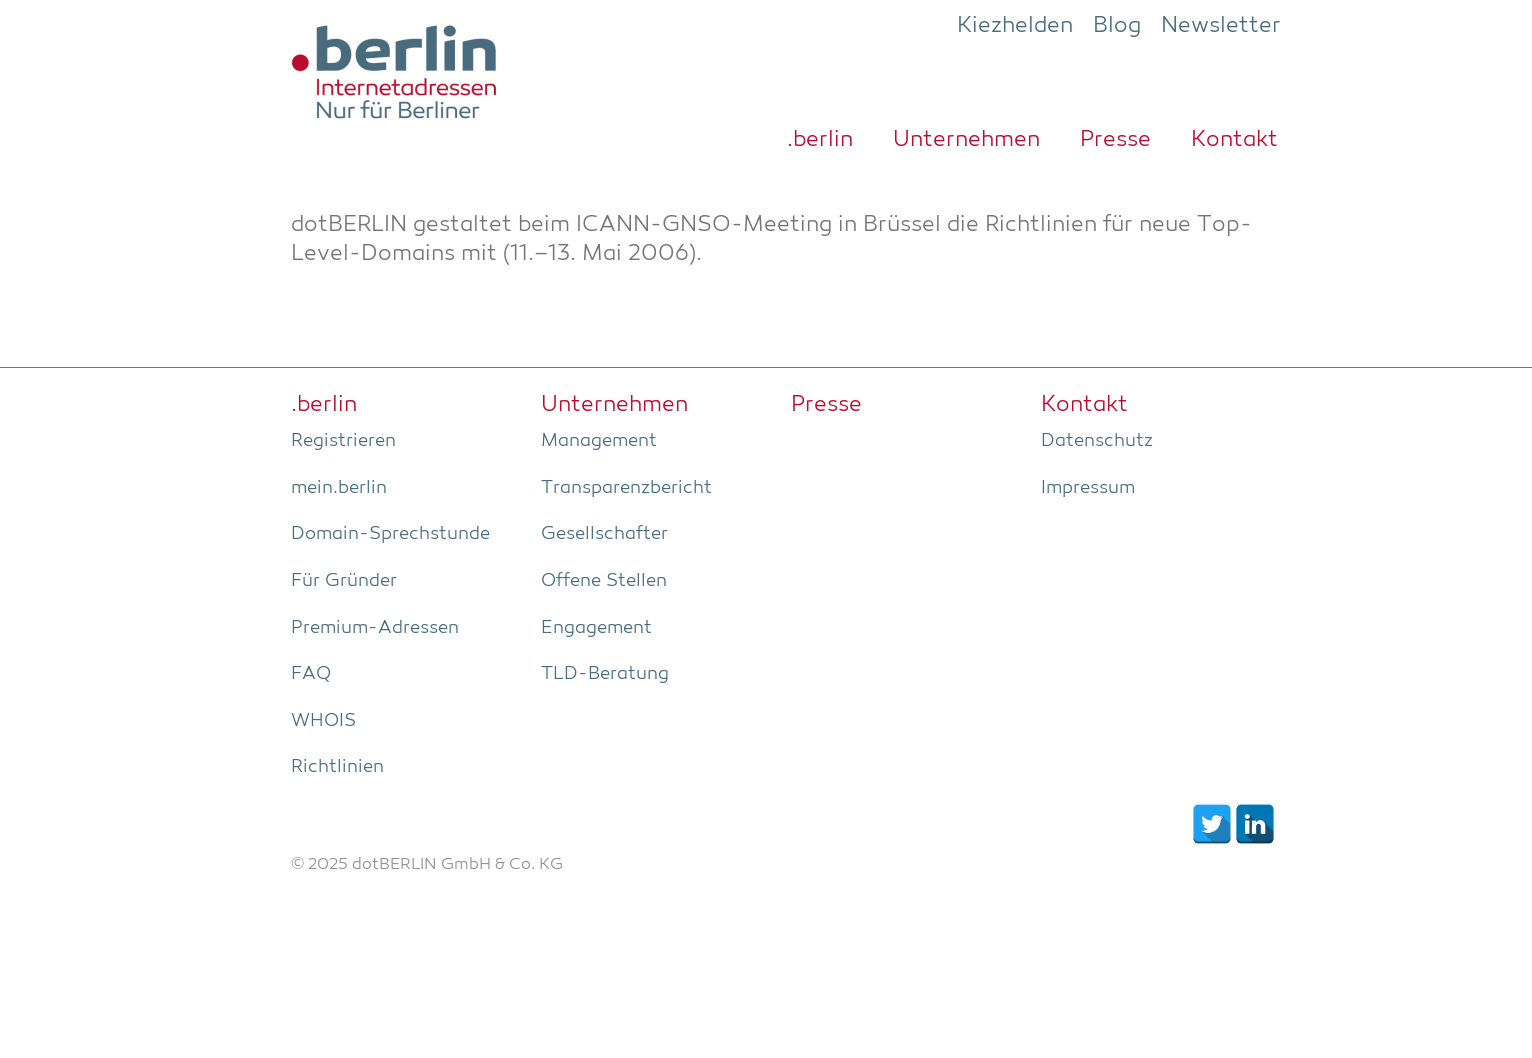 This screenshot has width=1532, height=1058. What do you see at coordinates (820, 140) in the screenshot?
I see `.ber­lin` at bounding box center [820, 140].